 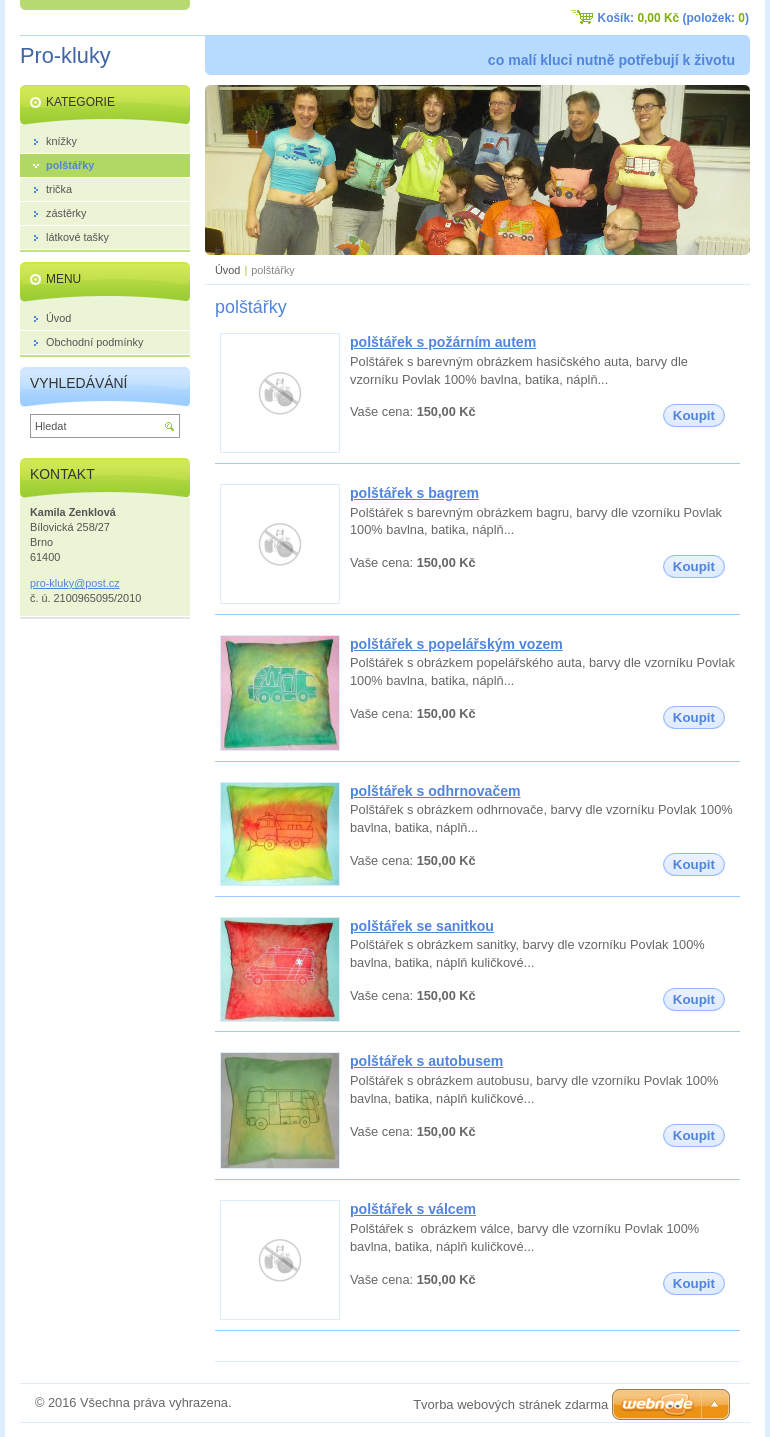 What do you see at coordinates (413, 1209) in the screenshot?
I see `polštářek s válcem` at bounding box center [413, 1209].